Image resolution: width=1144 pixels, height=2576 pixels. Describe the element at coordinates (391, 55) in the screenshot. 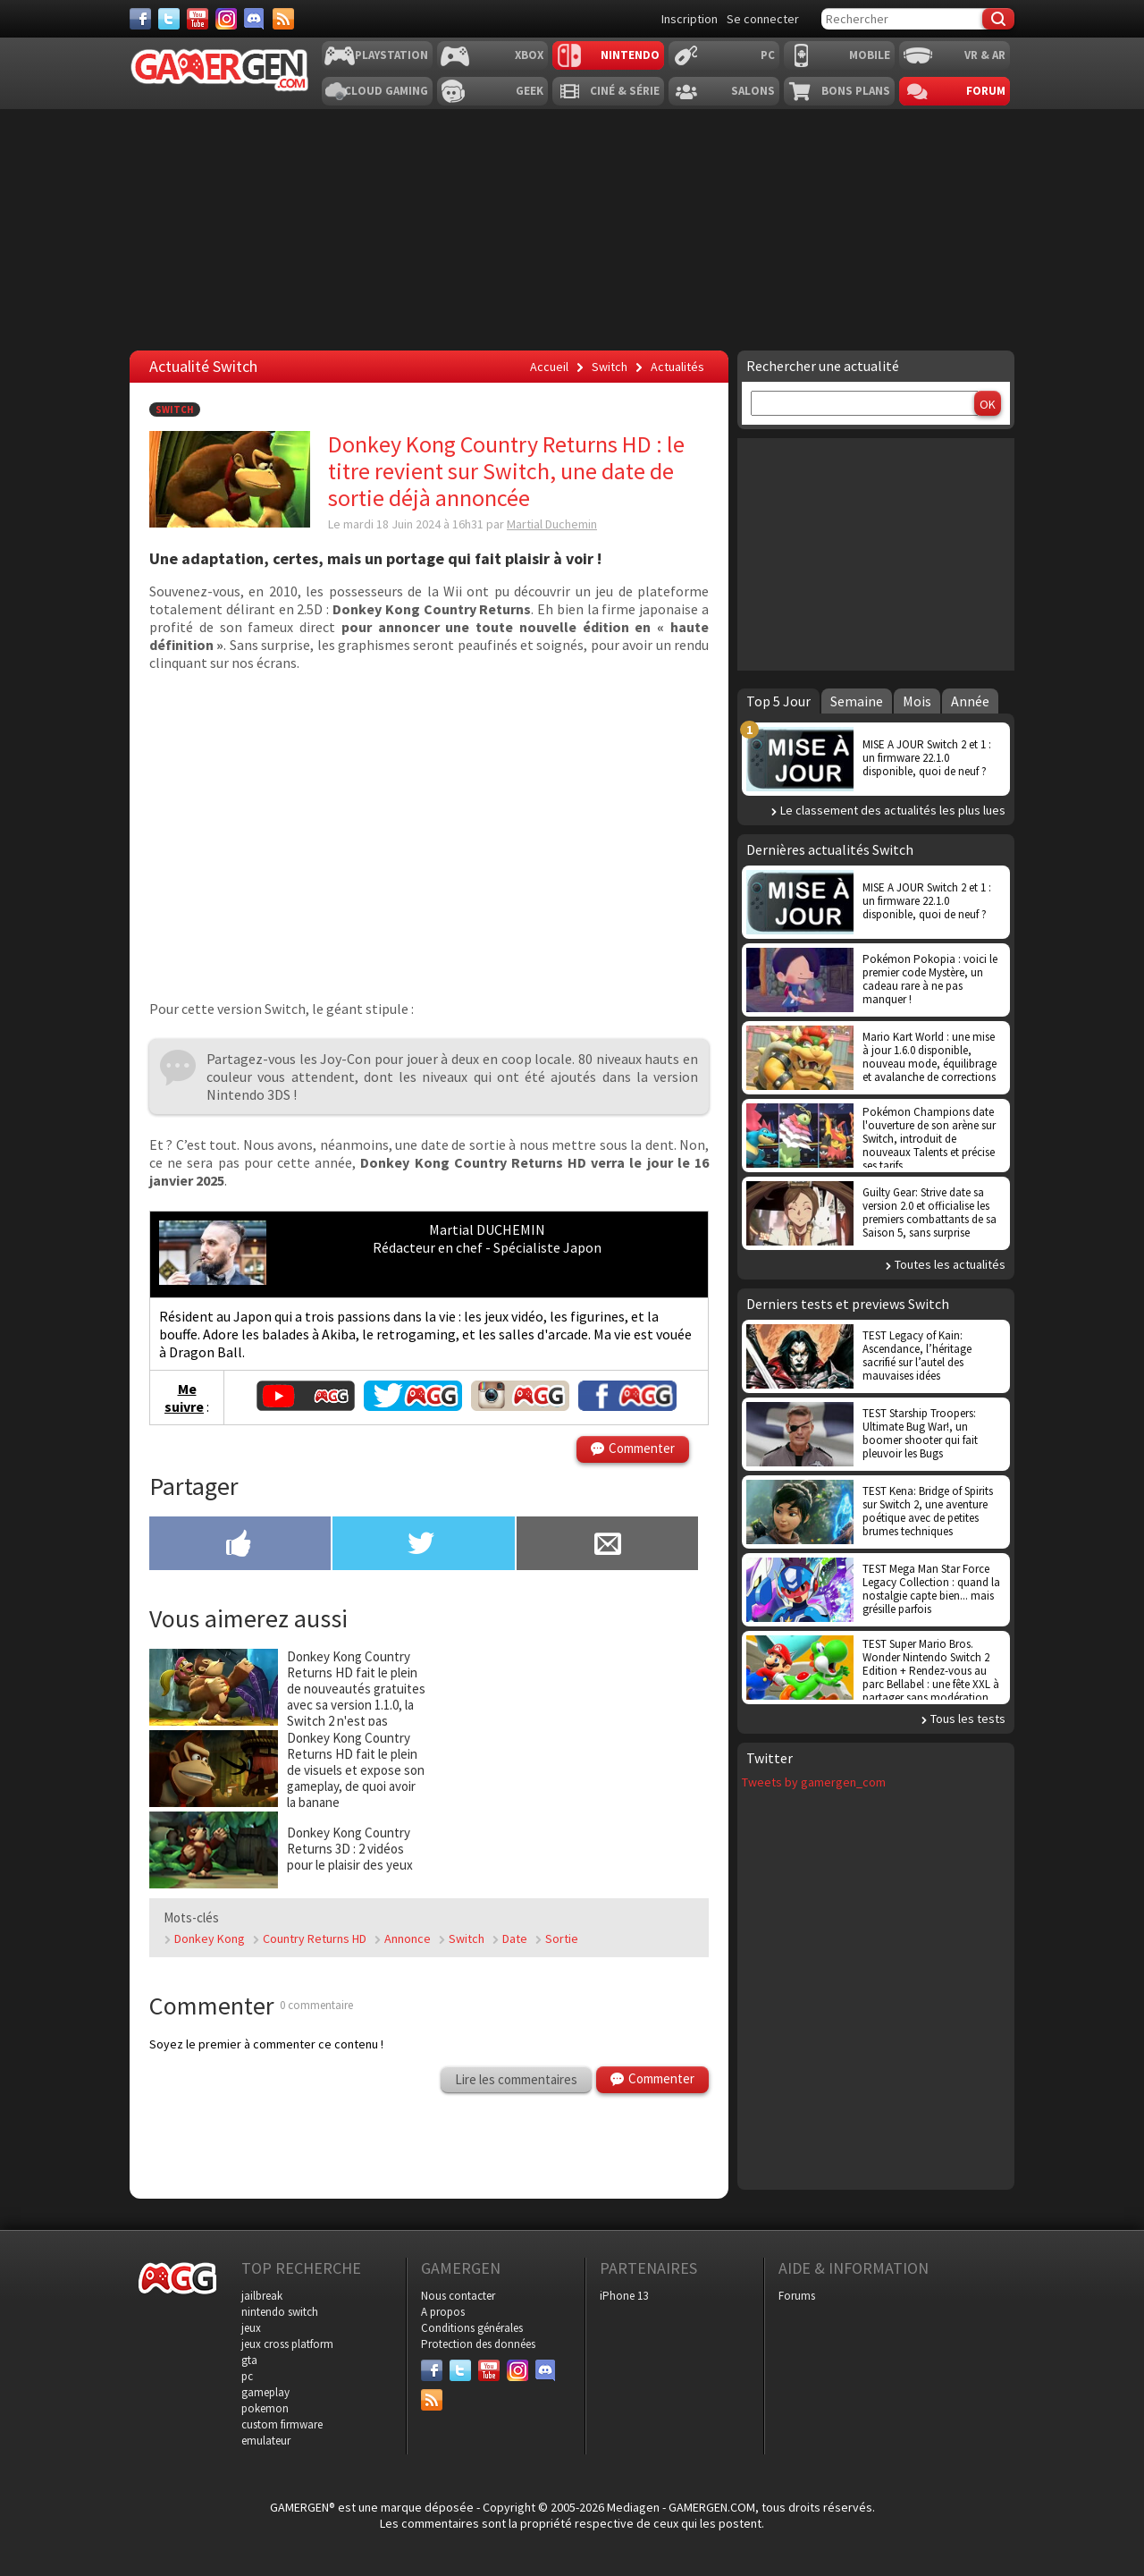

I see `Playstation` at that location.